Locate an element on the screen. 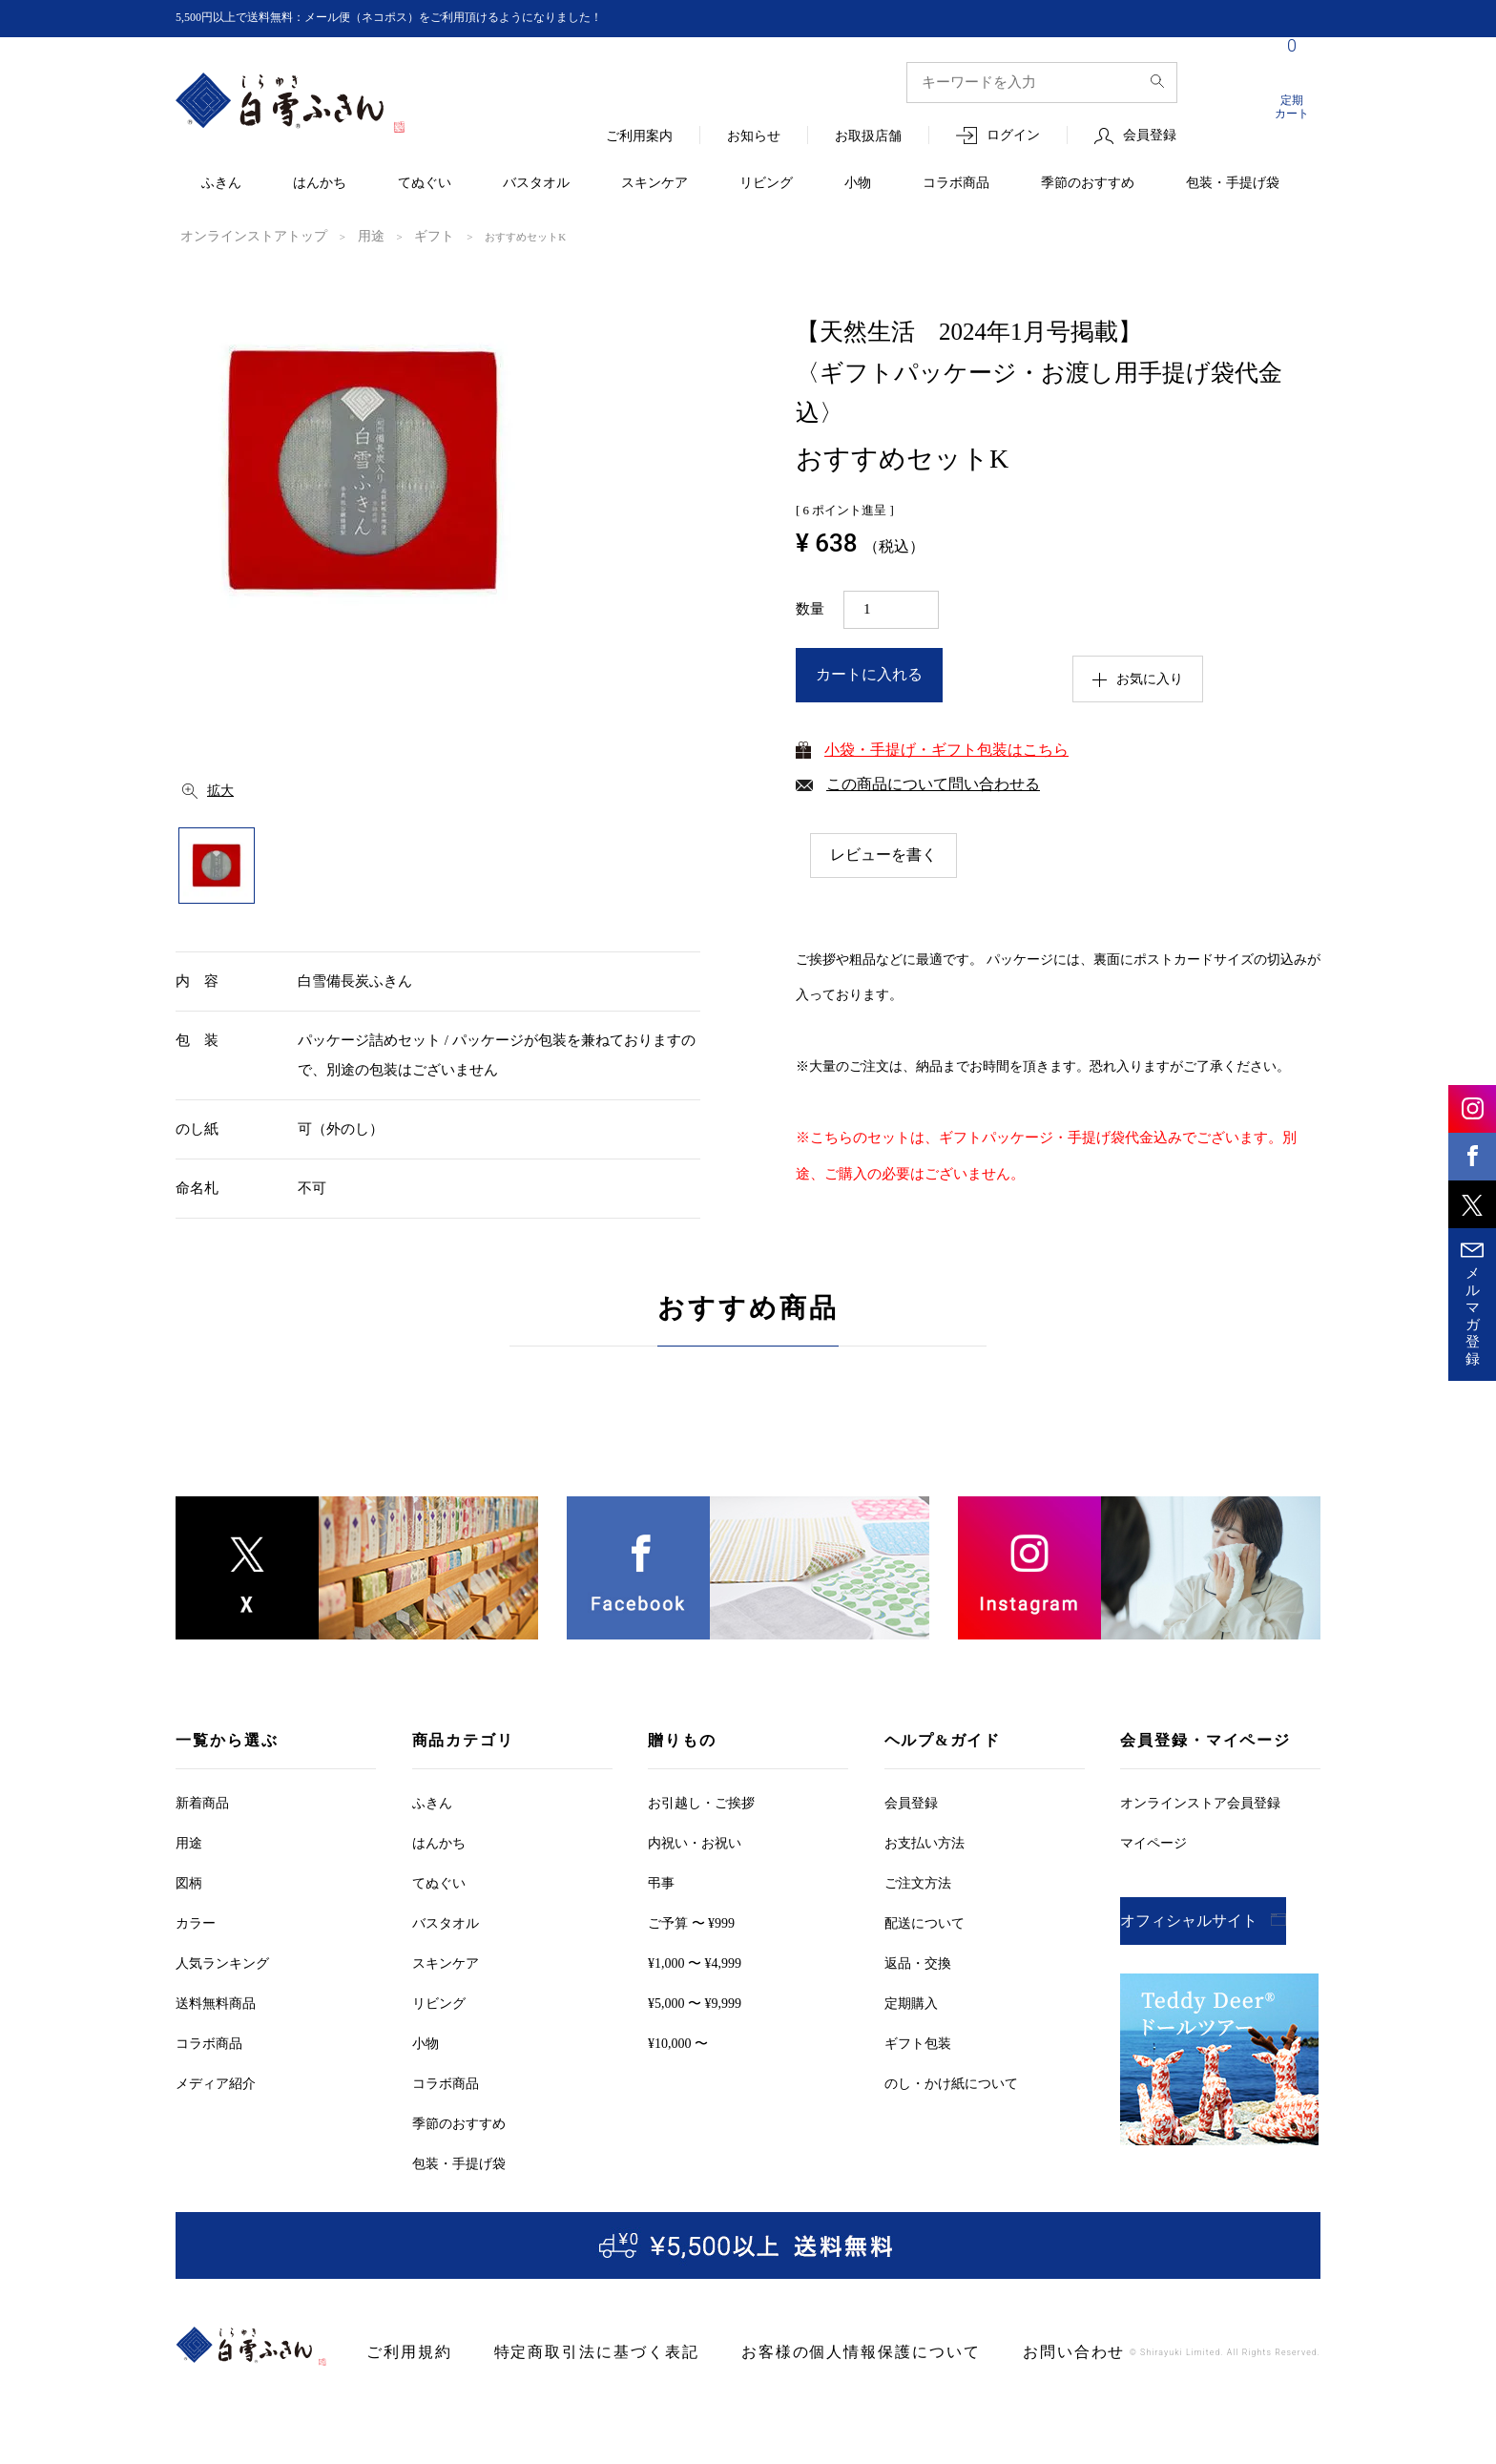  マイページ is located at coordinates (1153, 1842).